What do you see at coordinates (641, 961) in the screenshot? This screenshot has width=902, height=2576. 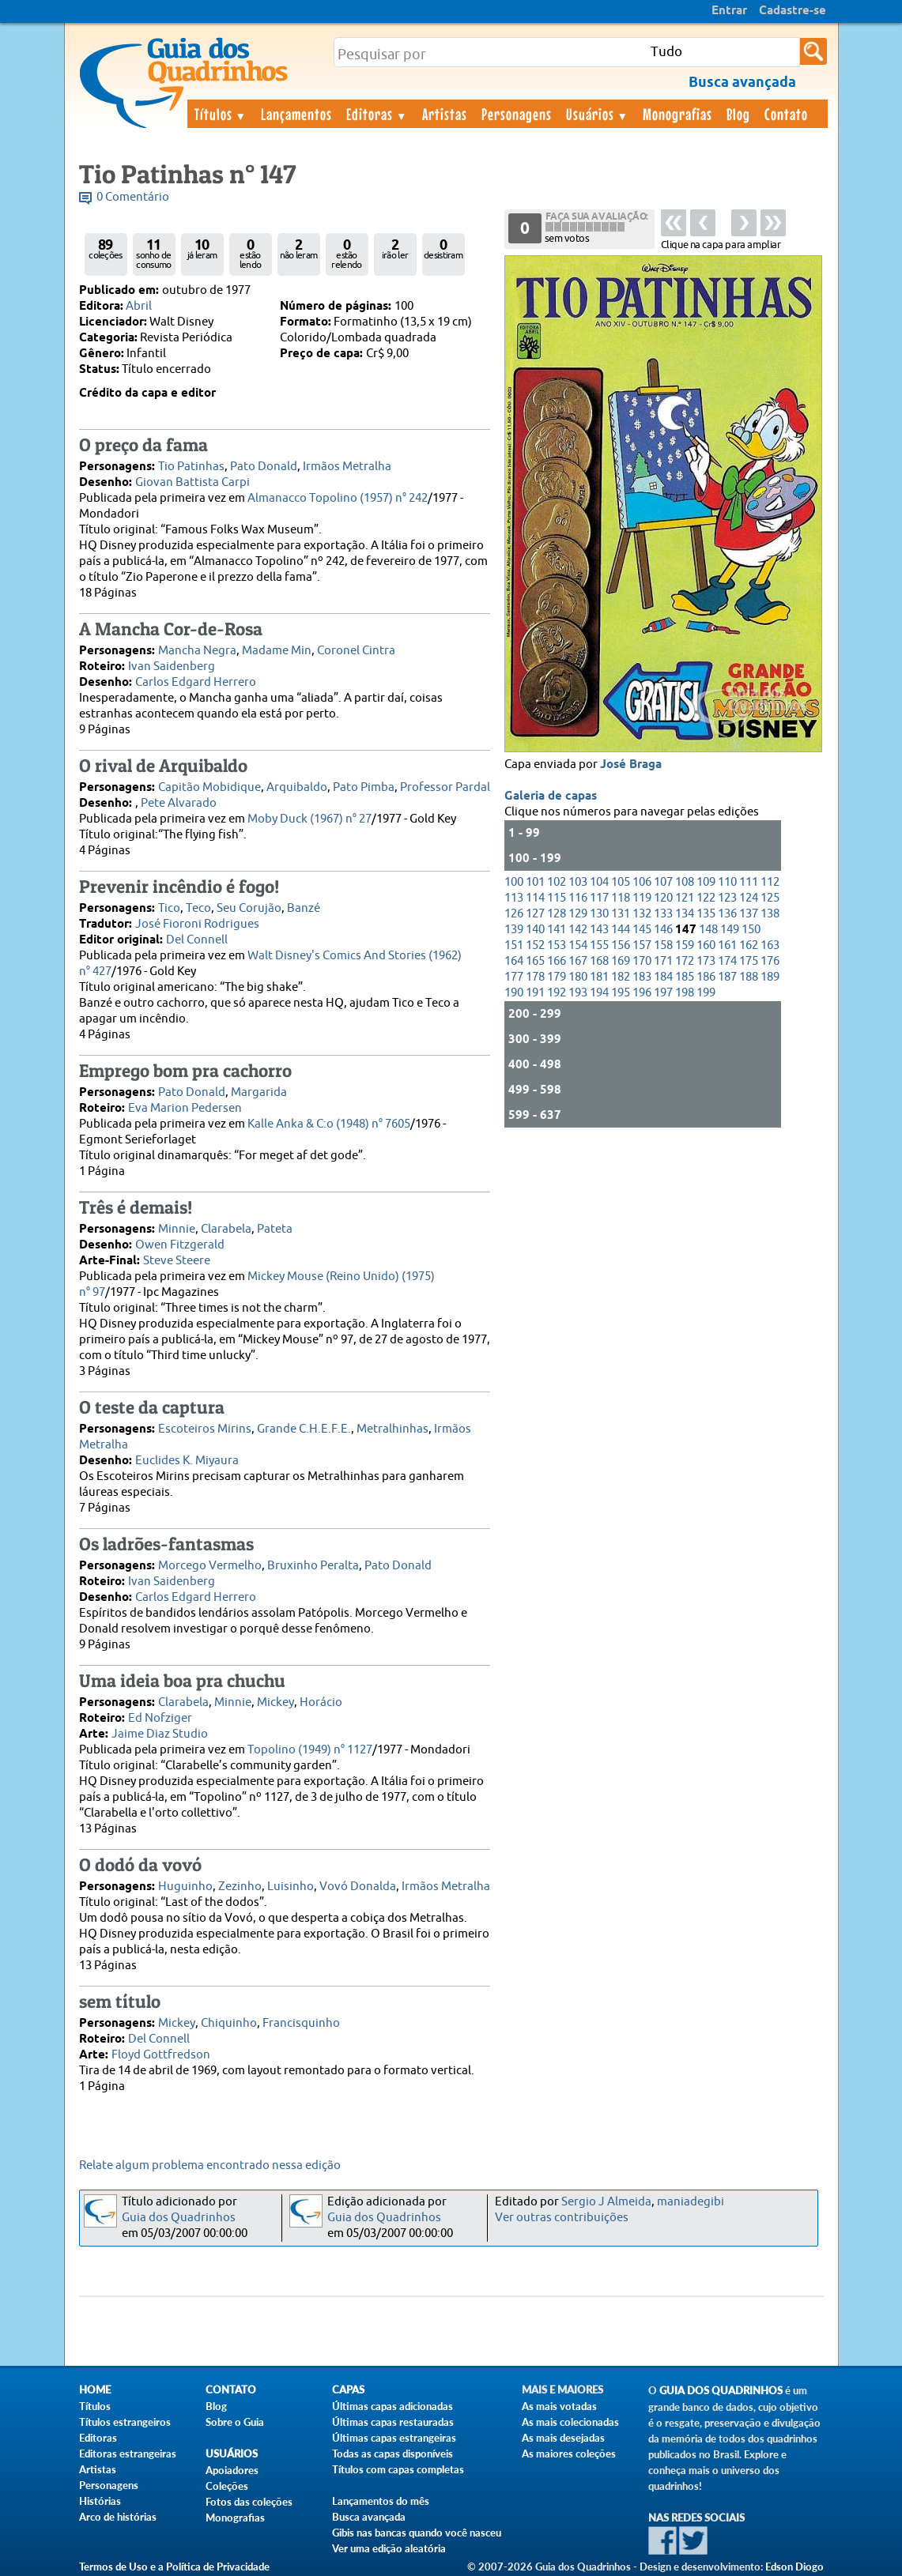 I see `170` at bounding box center [641, 961].